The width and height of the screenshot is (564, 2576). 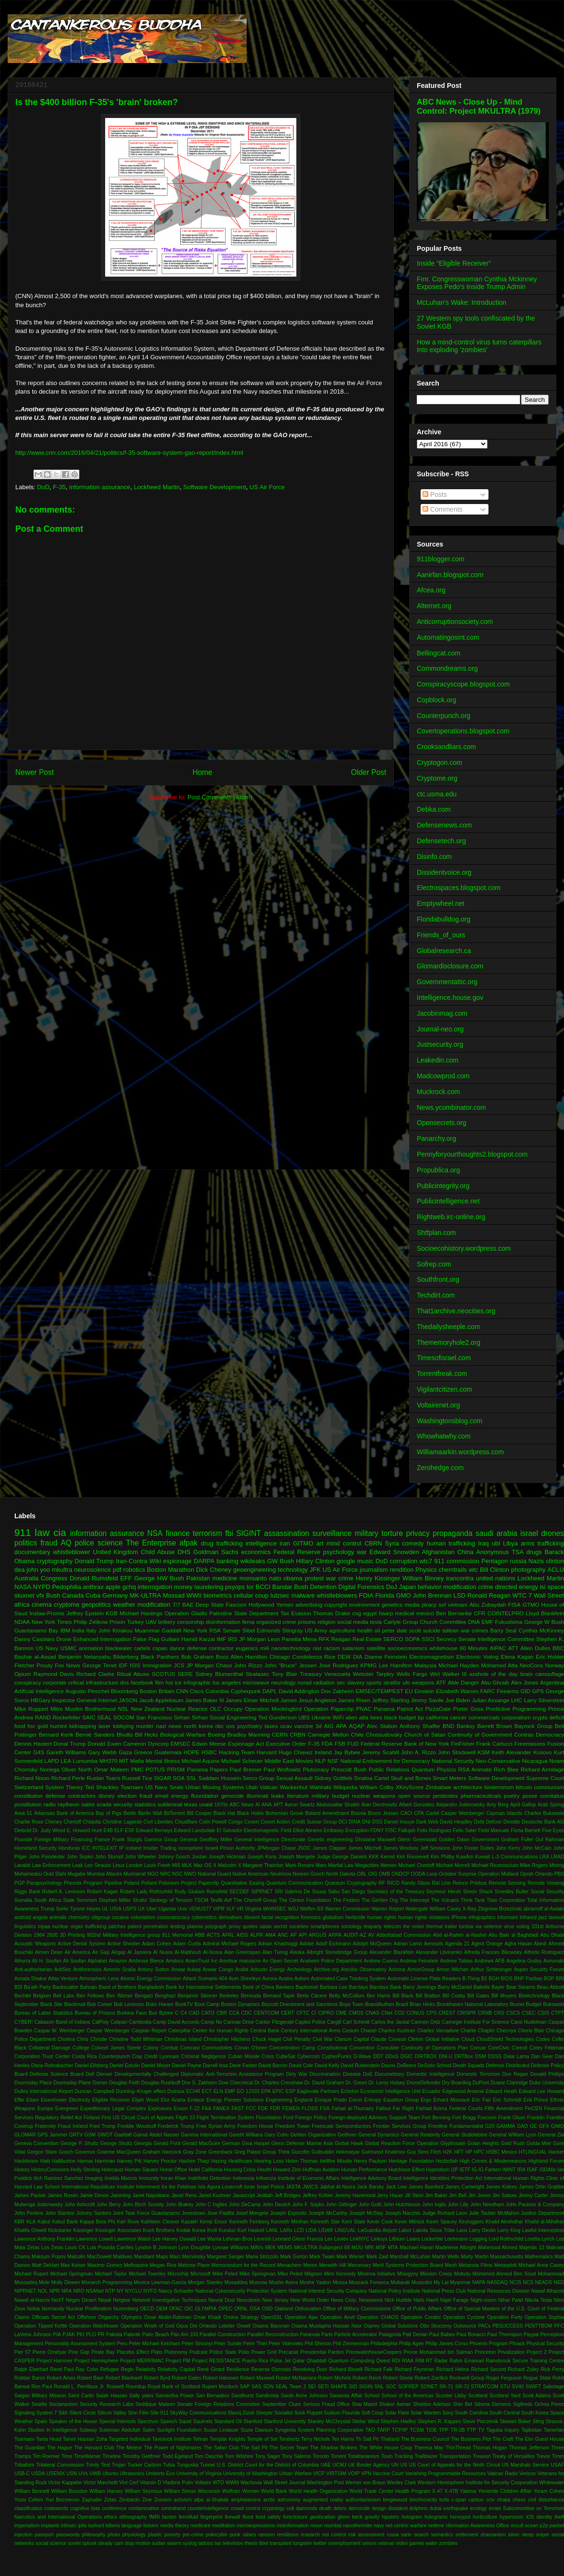 I want to click on Edgewood Arsenal, so click(x=463, y=2091).